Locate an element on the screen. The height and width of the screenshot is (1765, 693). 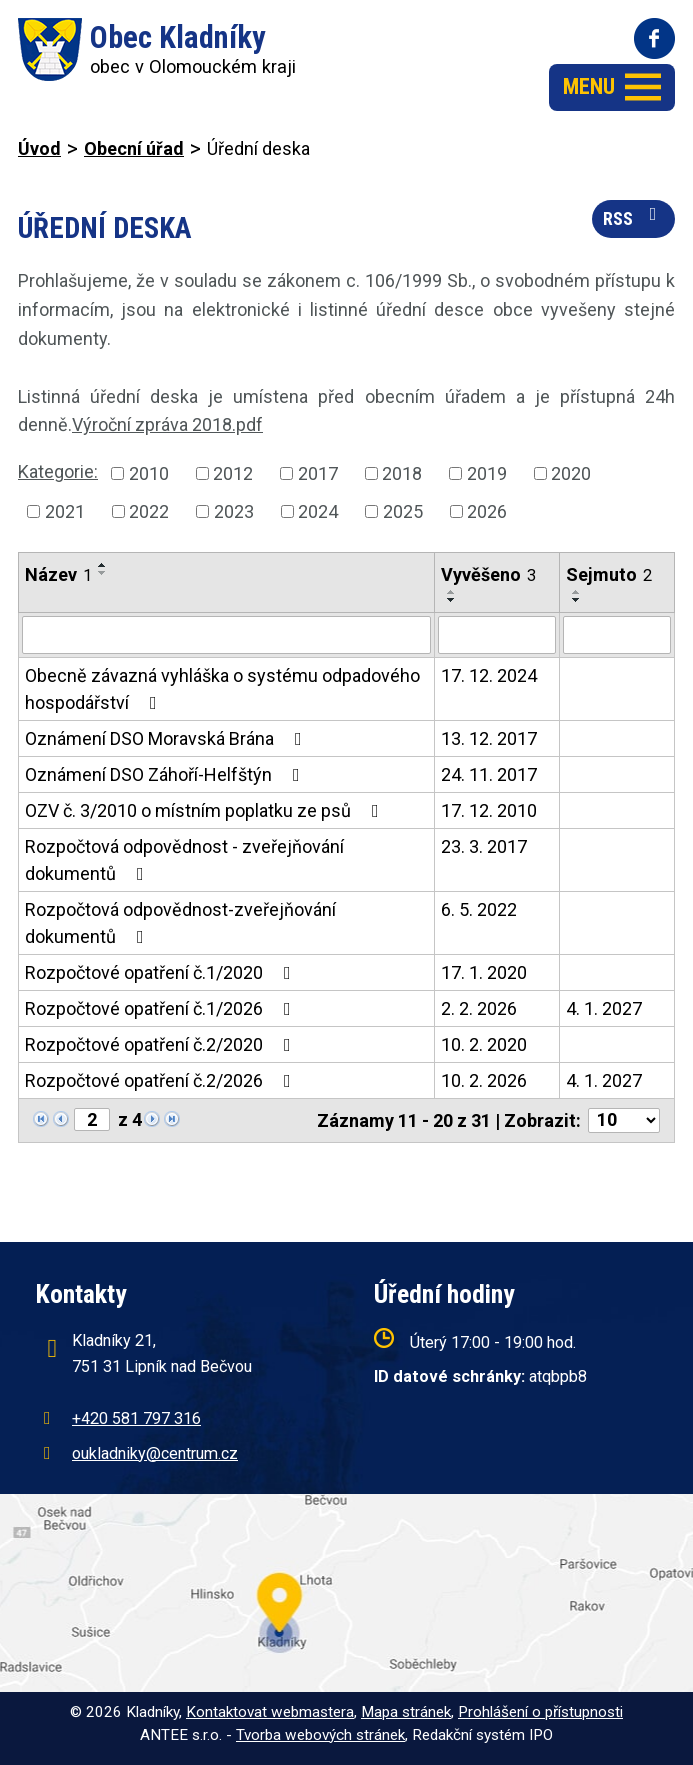
2. 2. 2026 is located at coordinates (479, 1008).